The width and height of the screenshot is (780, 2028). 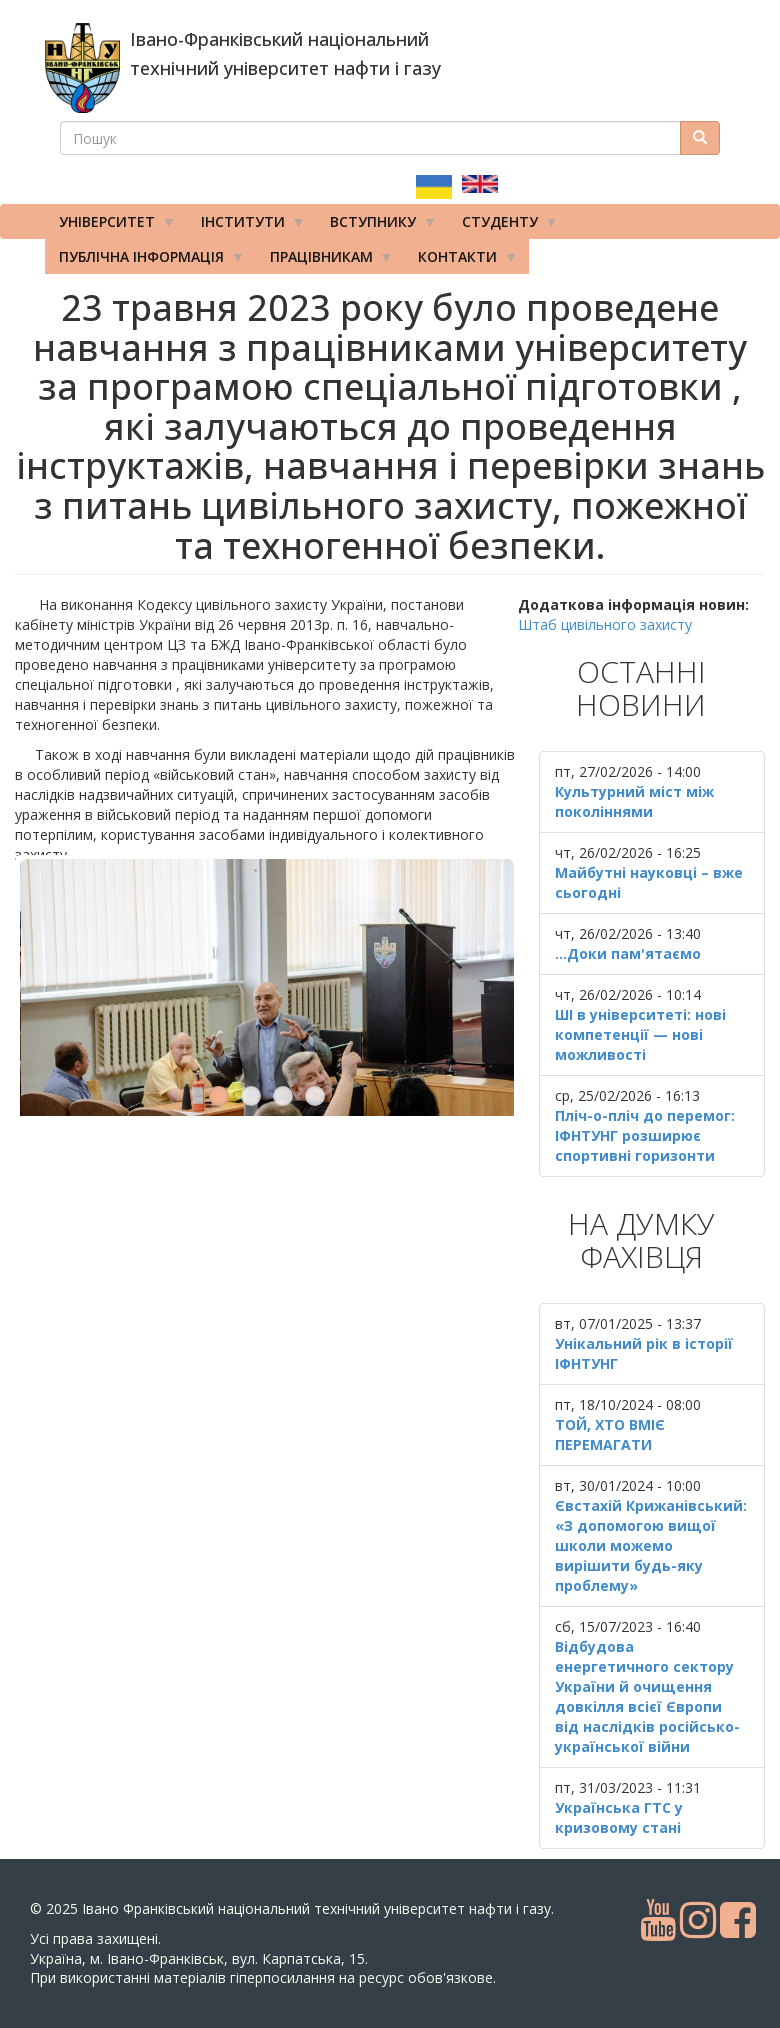 What do you see at coordinates (647, 1696) in the screenshot?
I see `Відбудова енергетичного сектору України й очищення довкілля всієї Європи від наслідків російсько-української війни` at bounding box center [647, 1696].